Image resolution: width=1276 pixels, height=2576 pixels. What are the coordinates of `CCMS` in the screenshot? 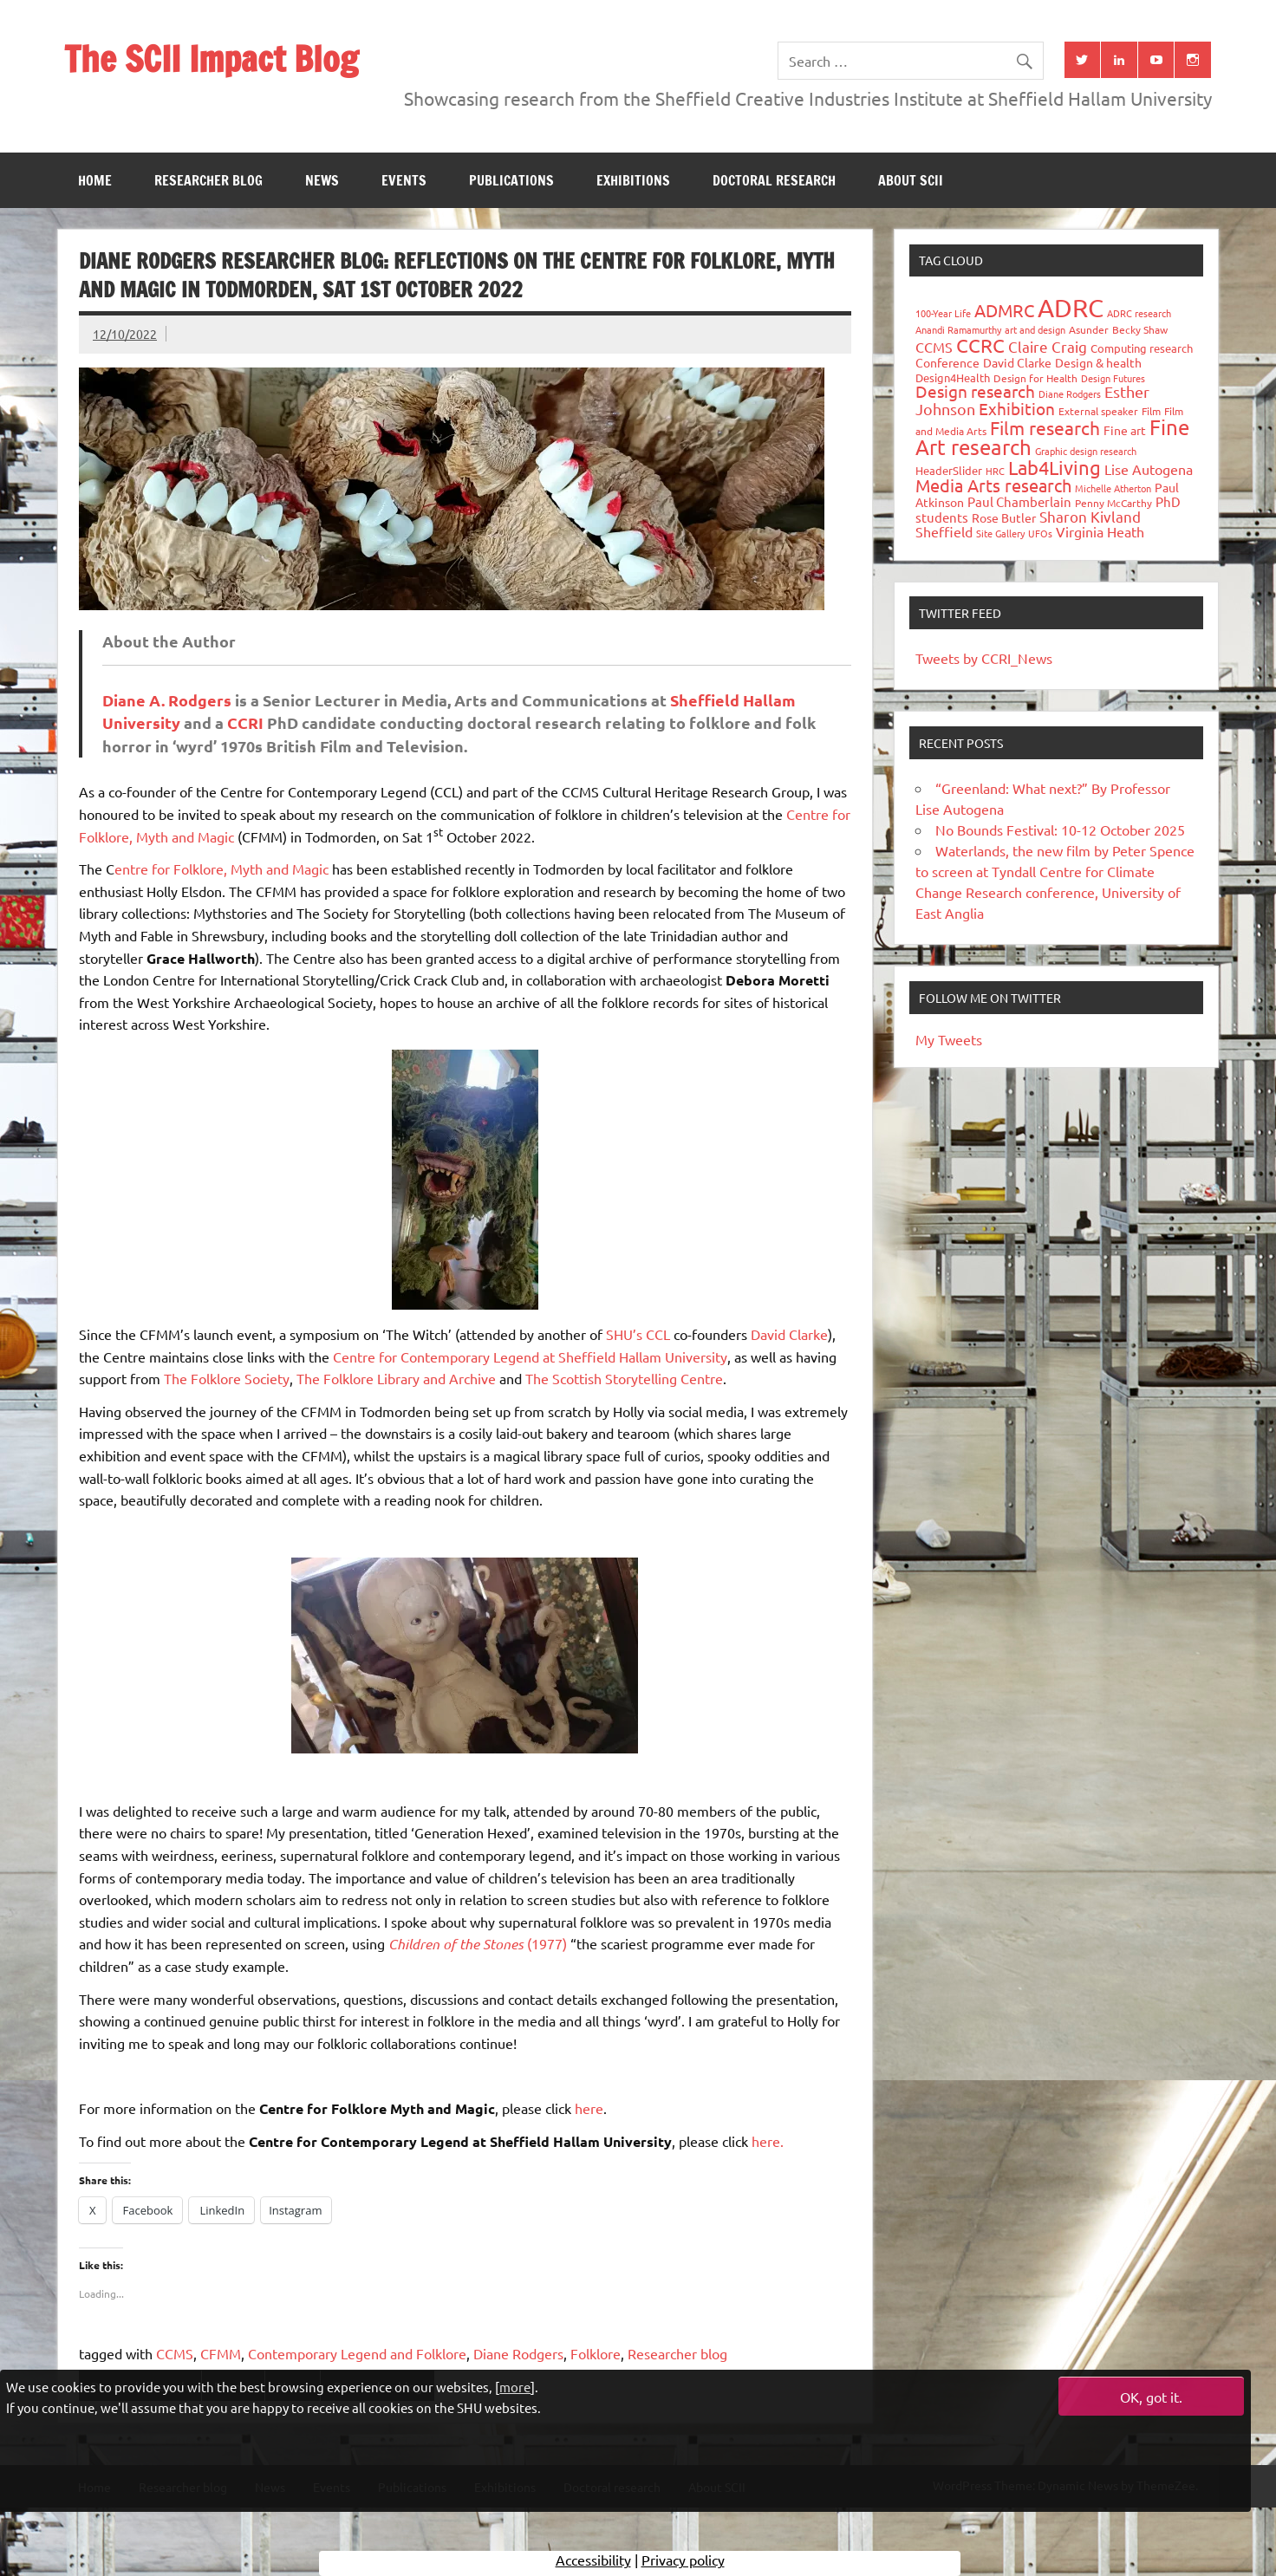 It's located at (174, 2353).